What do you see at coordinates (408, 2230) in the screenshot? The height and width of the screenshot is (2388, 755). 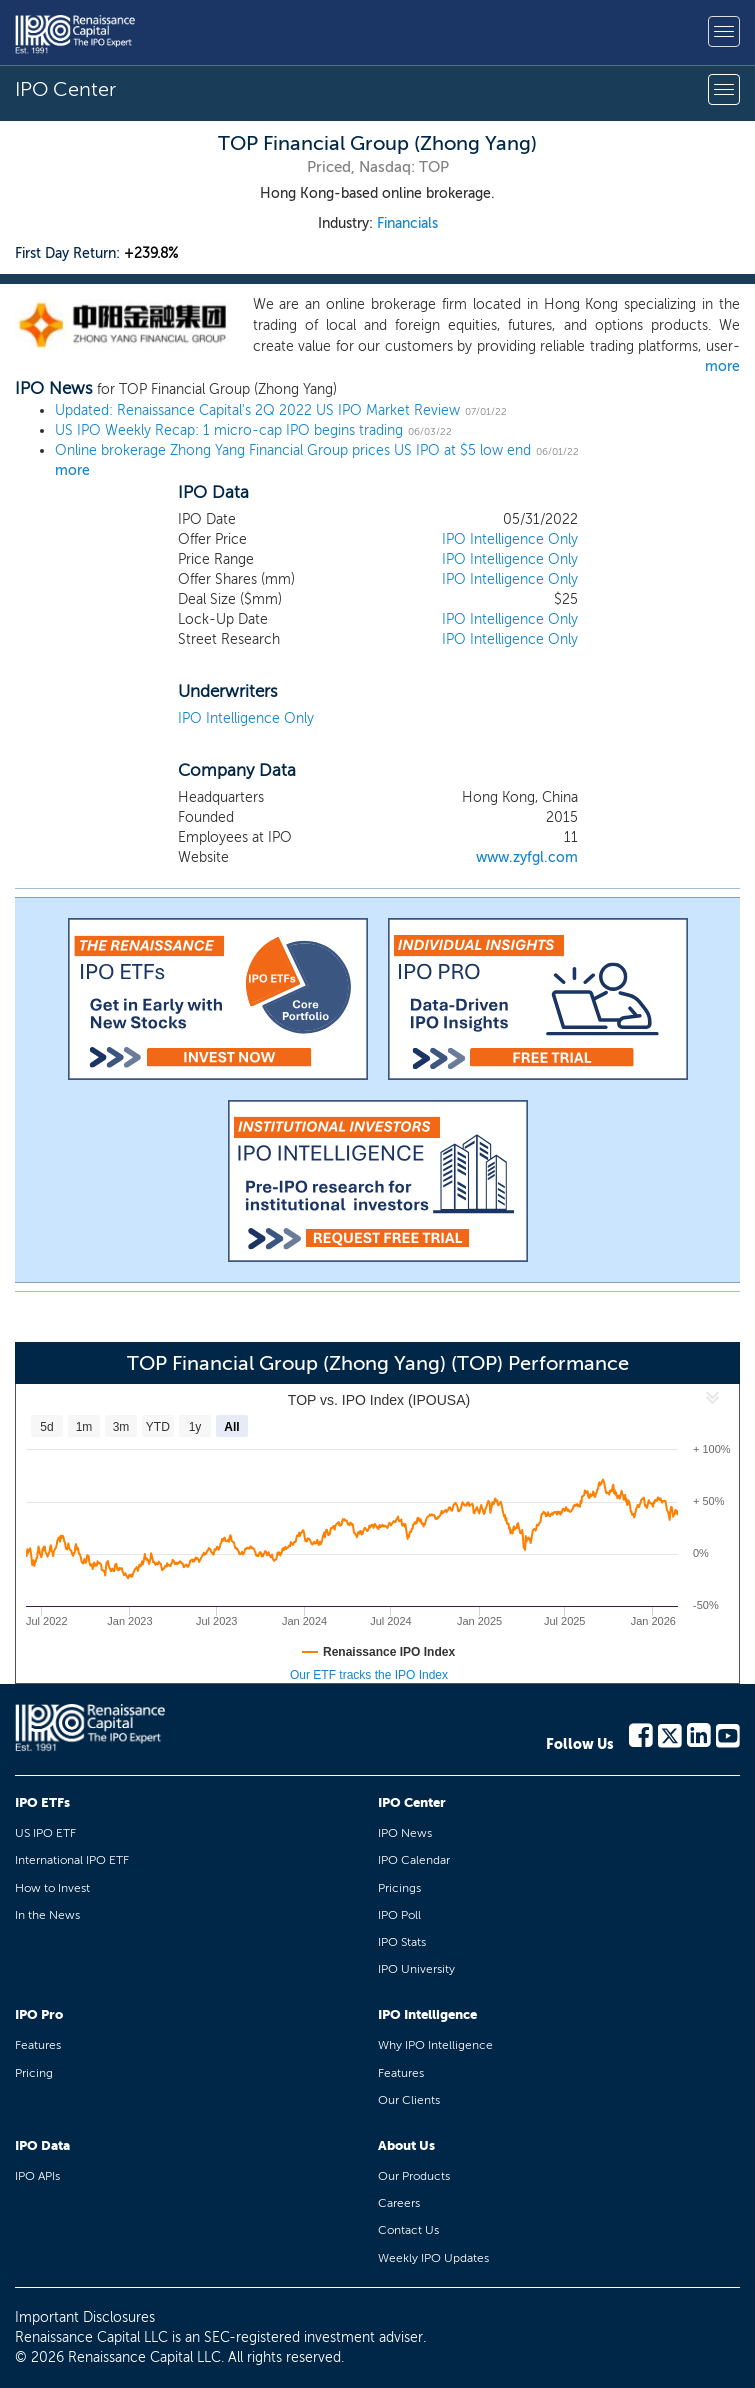 I see `Contact Us` at bounding box center [408, 2230].